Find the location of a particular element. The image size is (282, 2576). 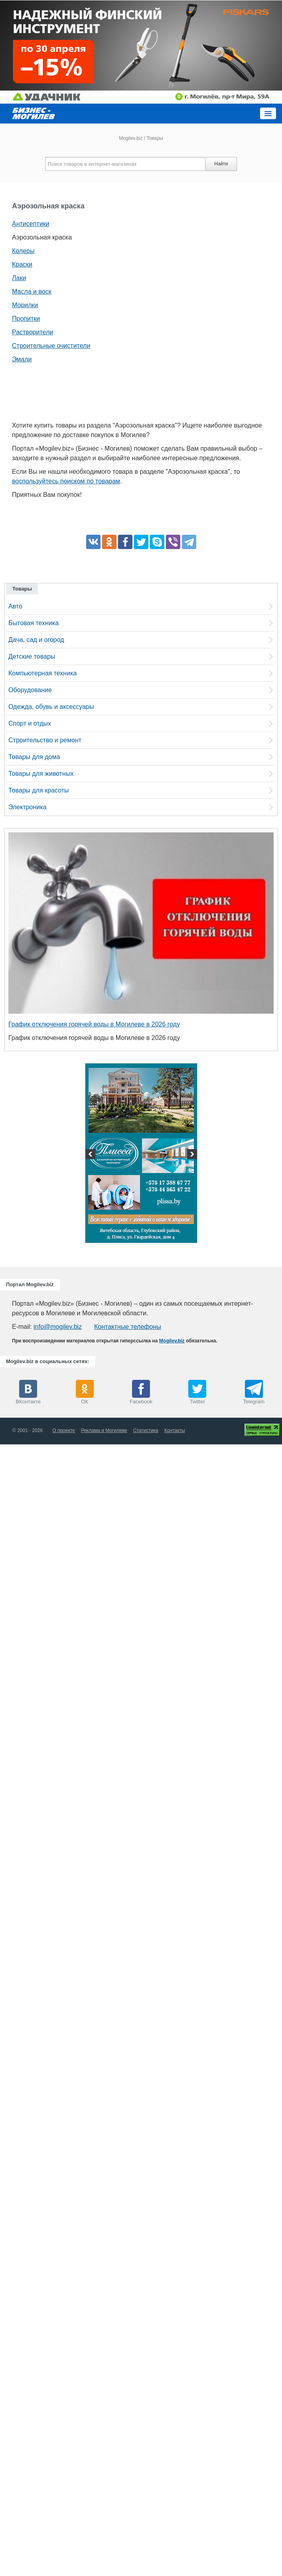

График отключения горячей воды в Могилеве в 2026 году is located at coordinates (94, 1024).